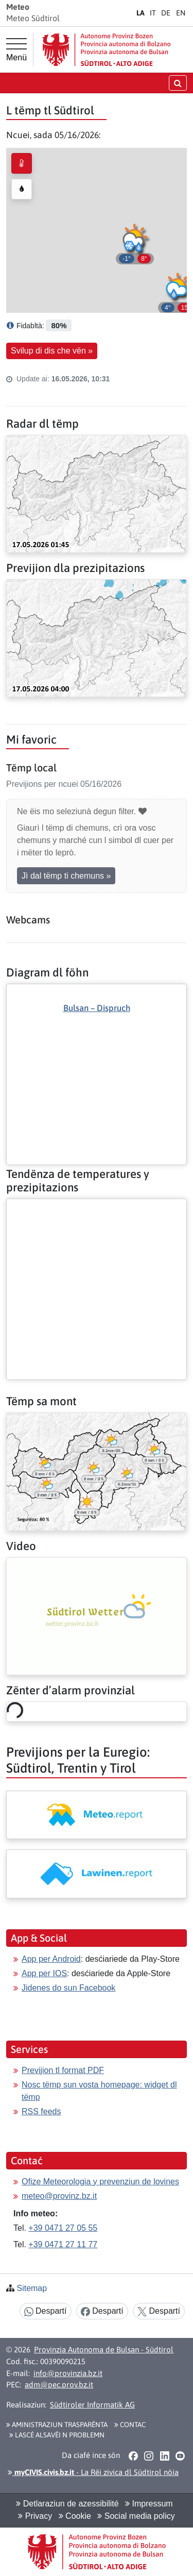  What do you see at coordinates (92, 2404) in the screenshot?
I see `Südtiroler Informatik AG` at bounding box center [92, 2404].